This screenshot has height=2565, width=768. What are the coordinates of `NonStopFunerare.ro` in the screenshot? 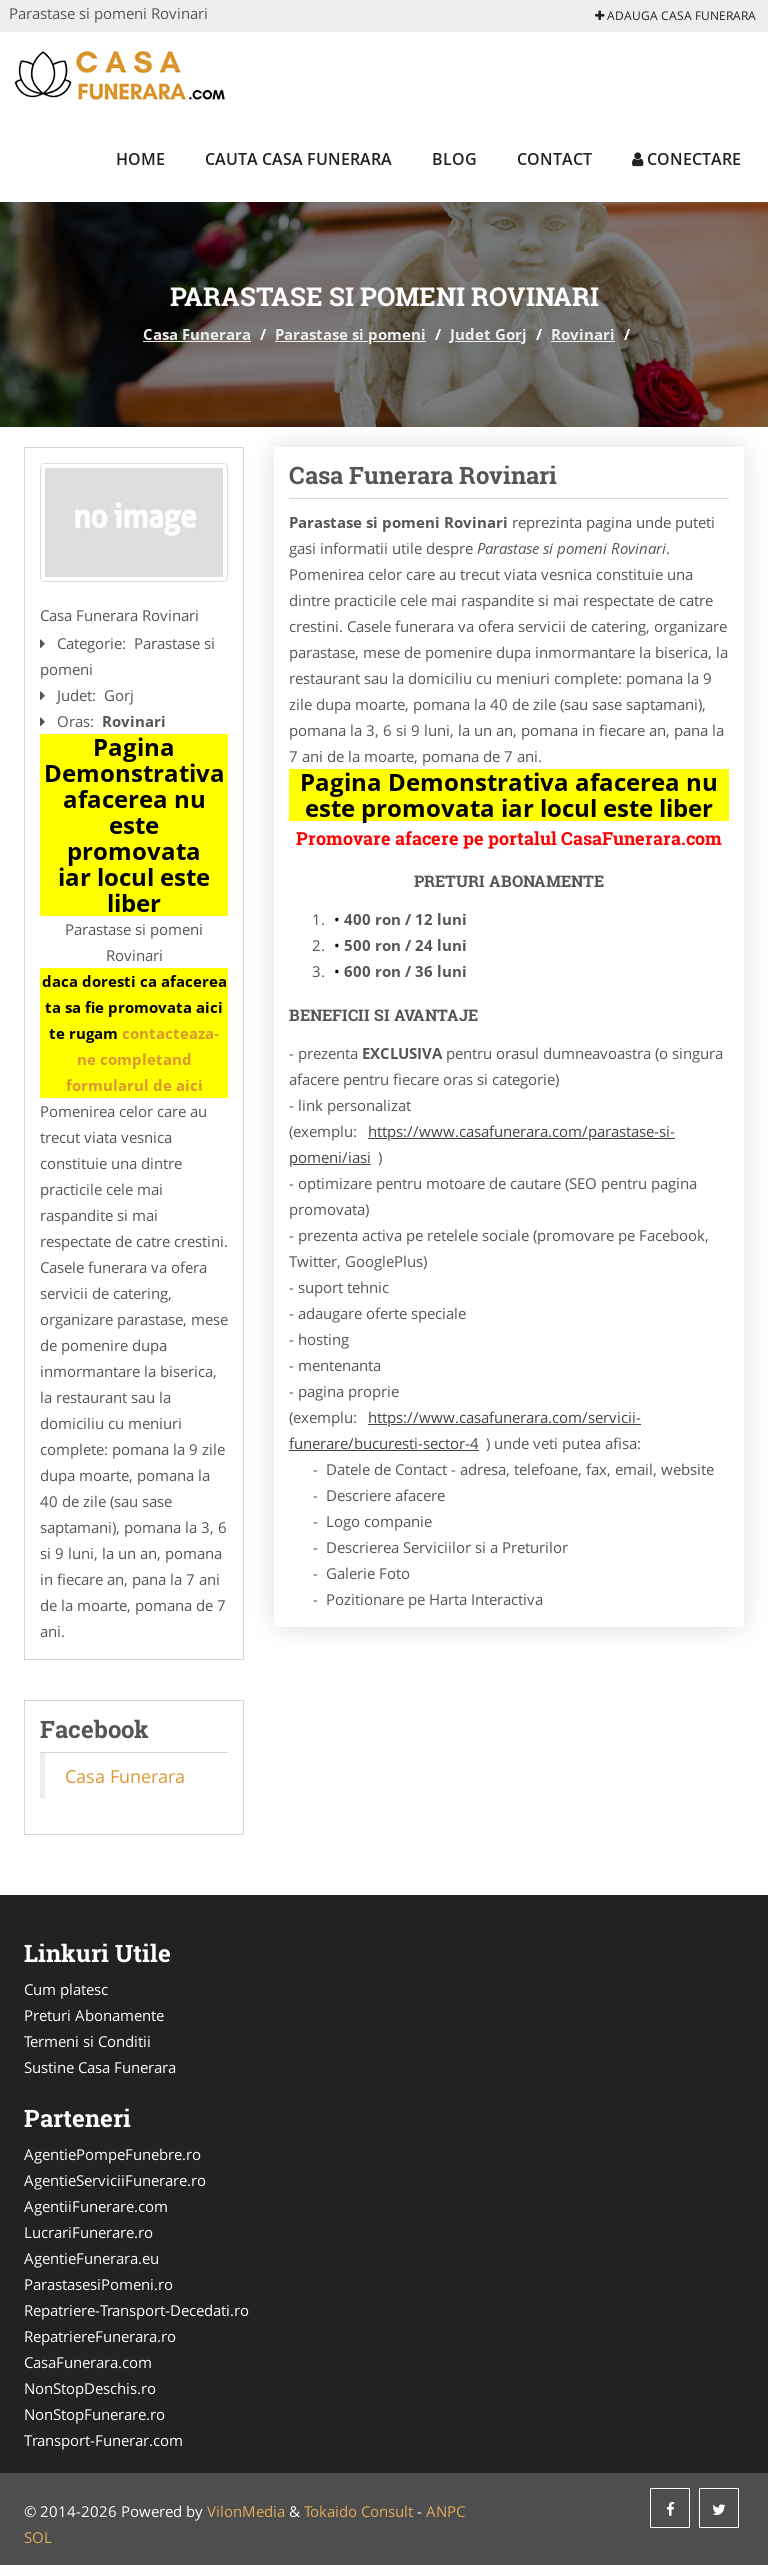 It's located at (94, 2414).